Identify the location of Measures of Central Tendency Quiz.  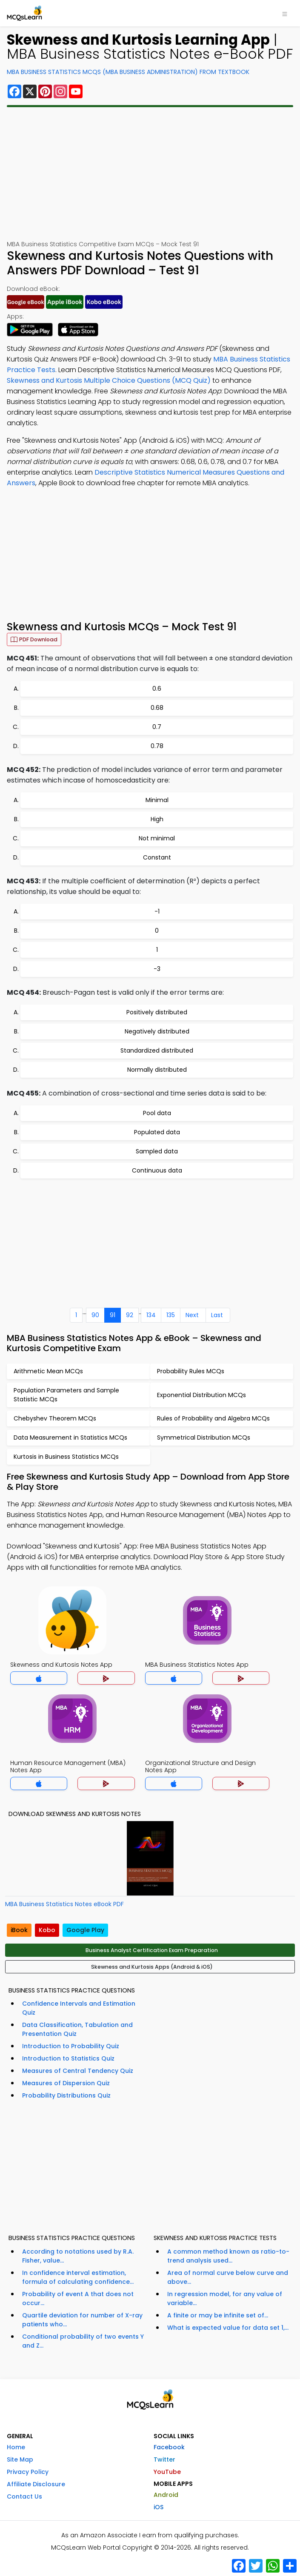
(77, 2070).